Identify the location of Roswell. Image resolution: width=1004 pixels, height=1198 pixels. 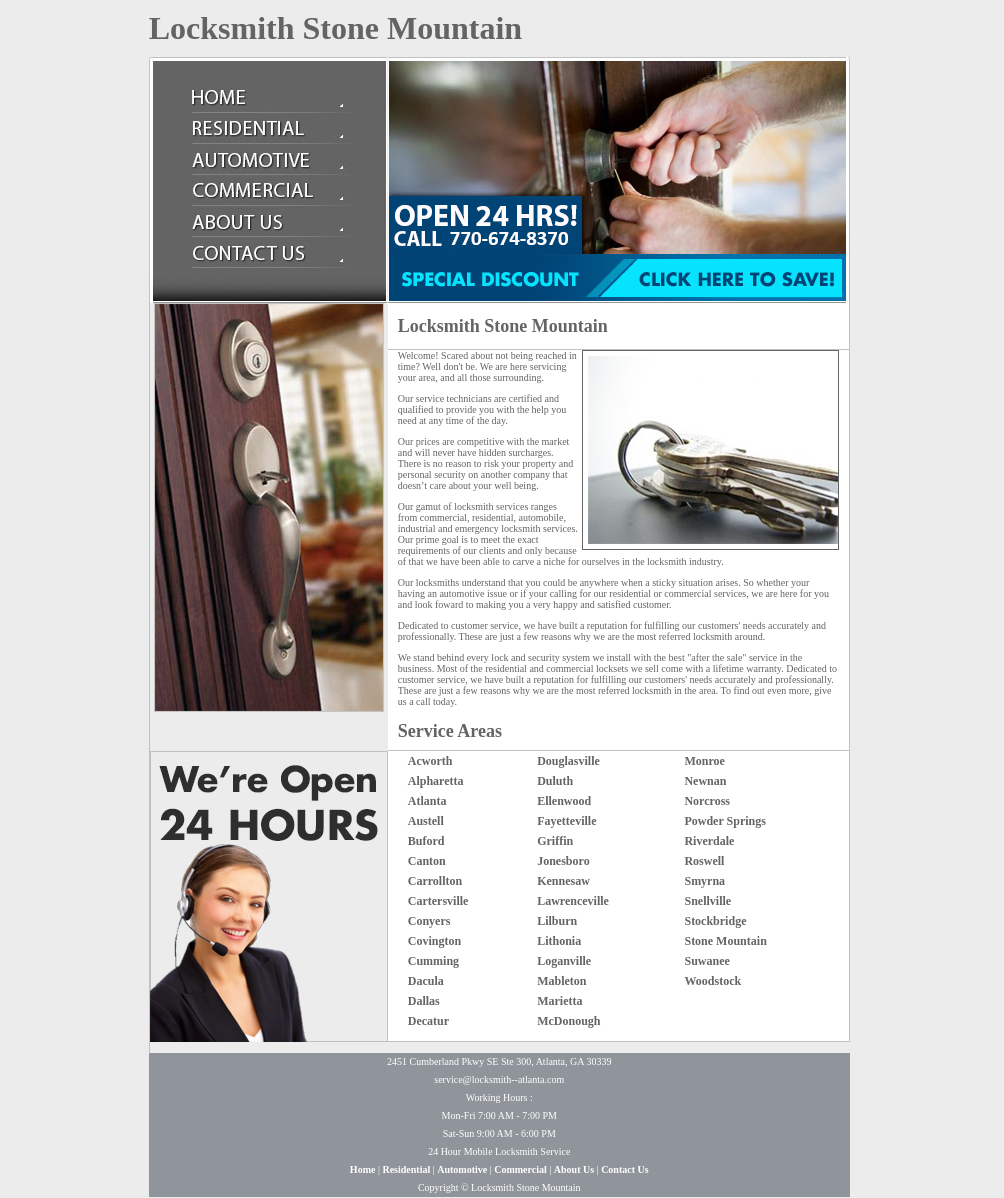
(704, 861).